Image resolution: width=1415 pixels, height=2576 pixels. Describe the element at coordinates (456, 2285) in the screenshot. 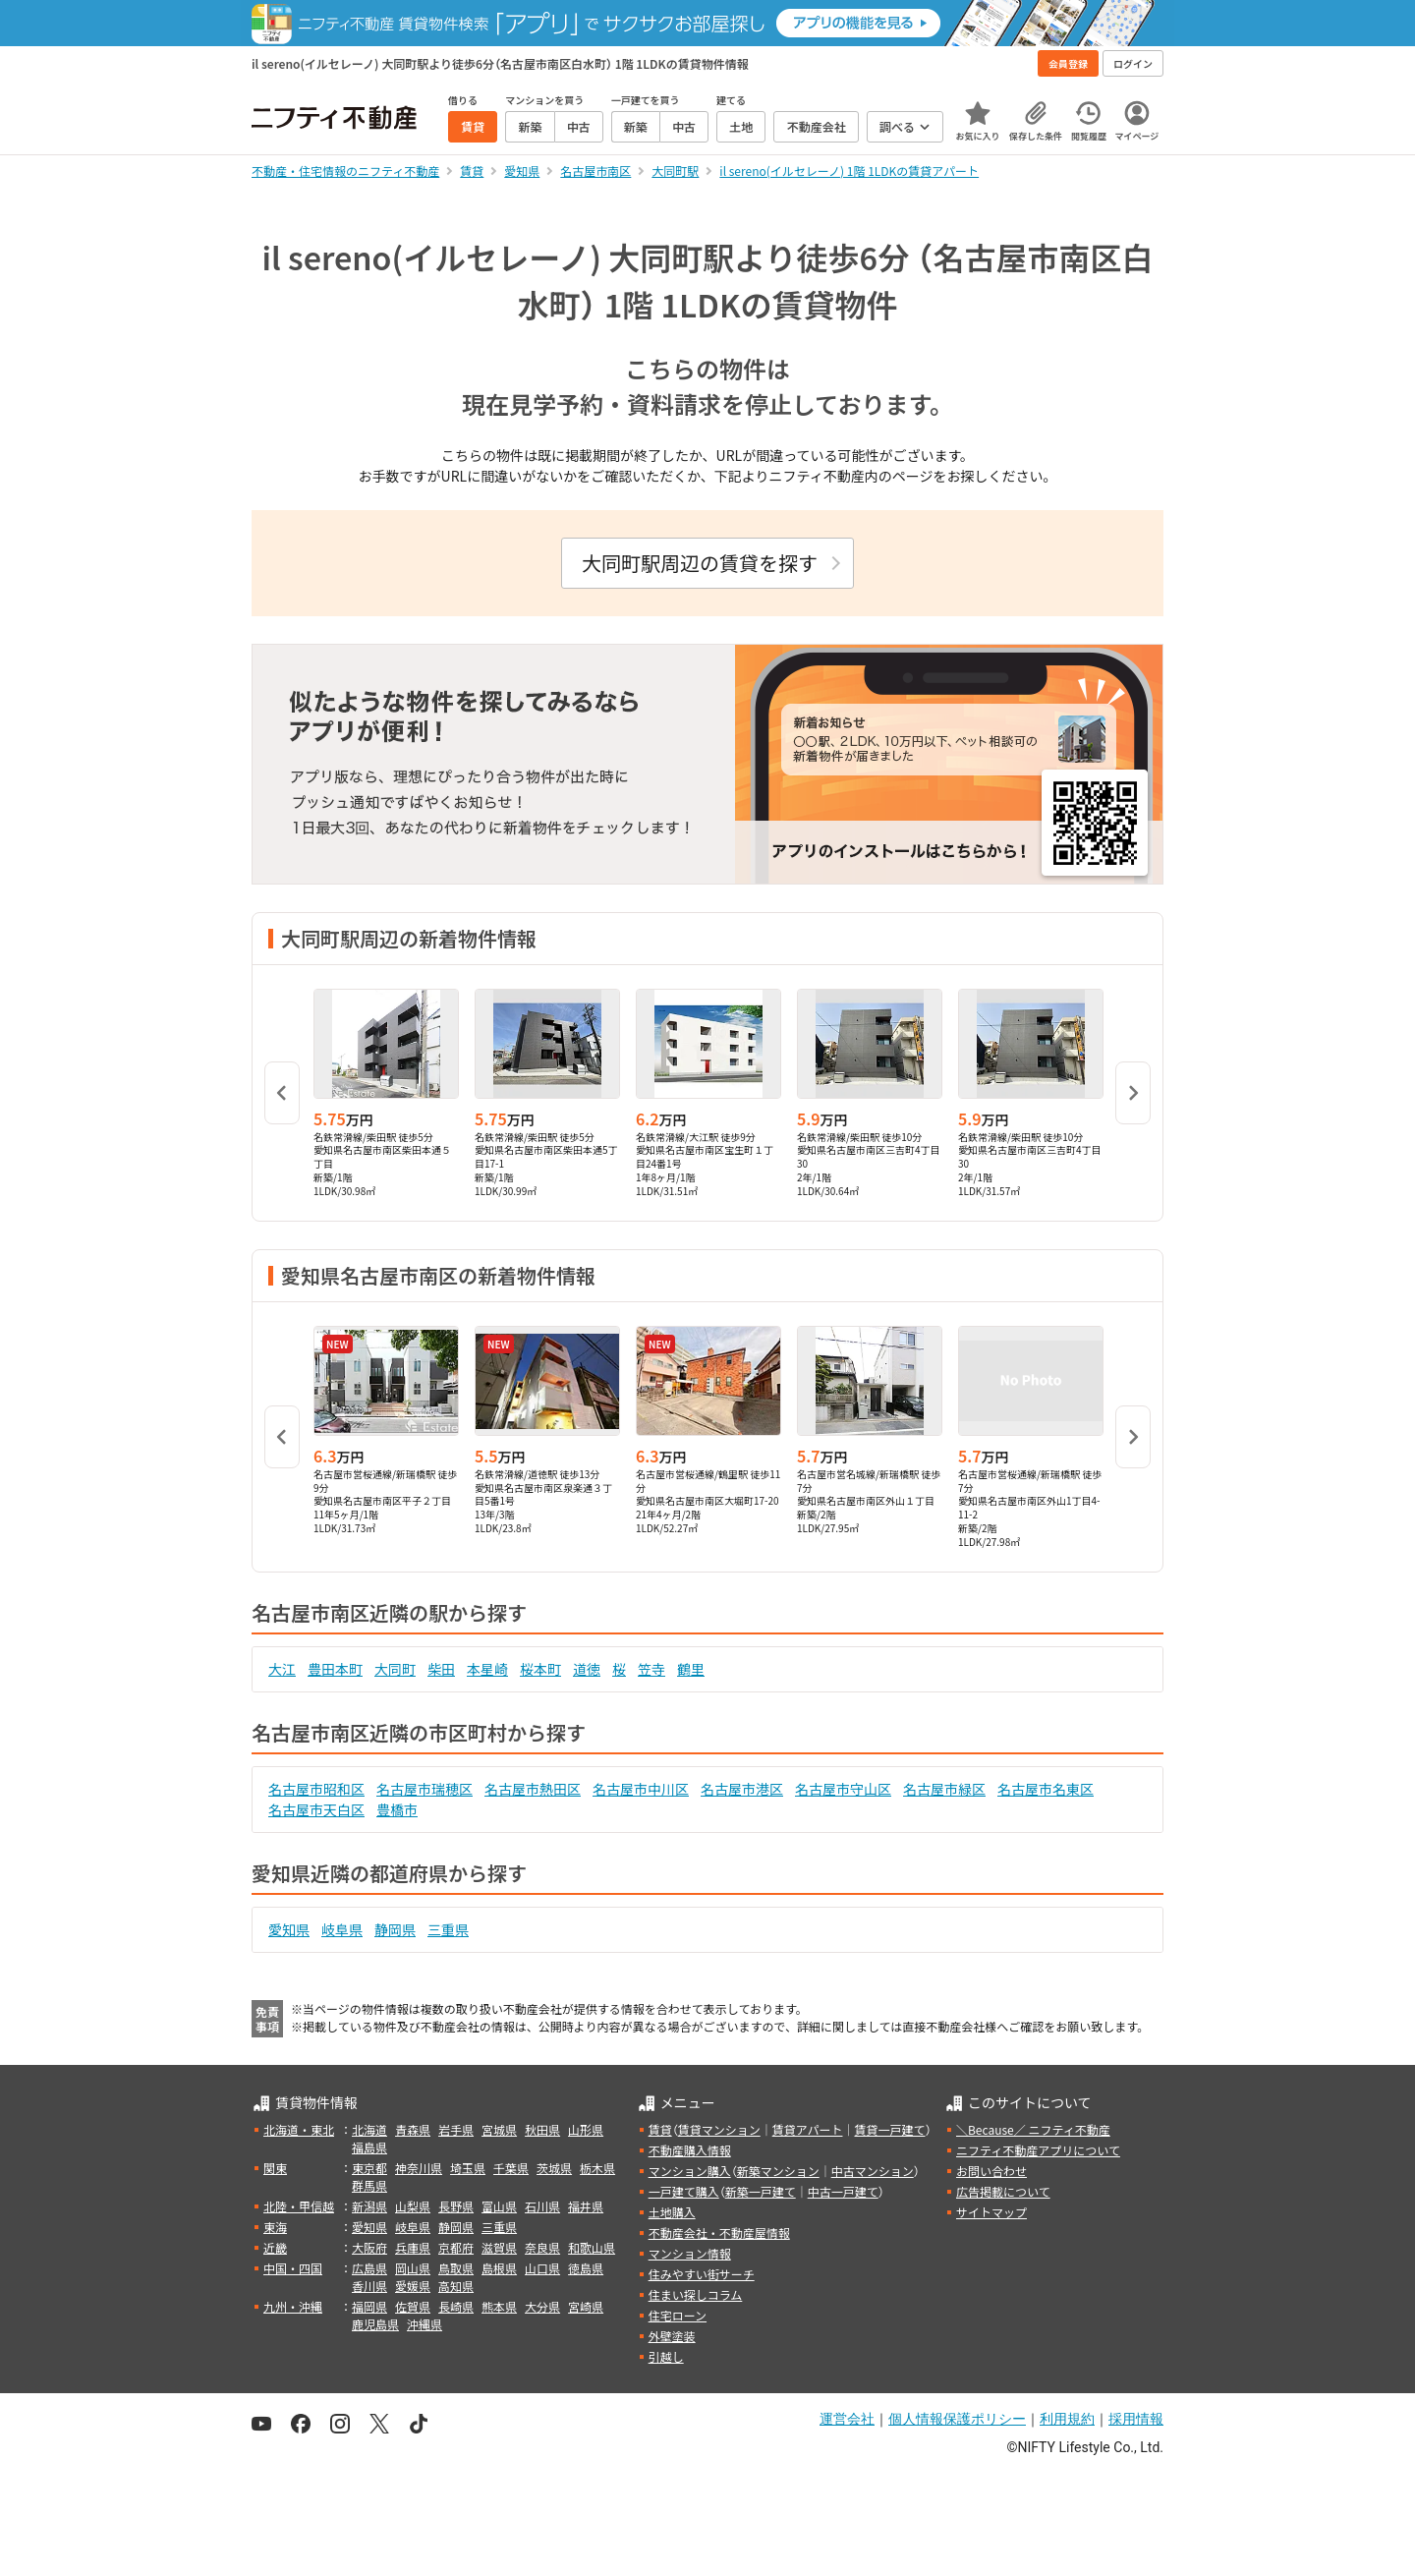

I see `高知県` at that location.